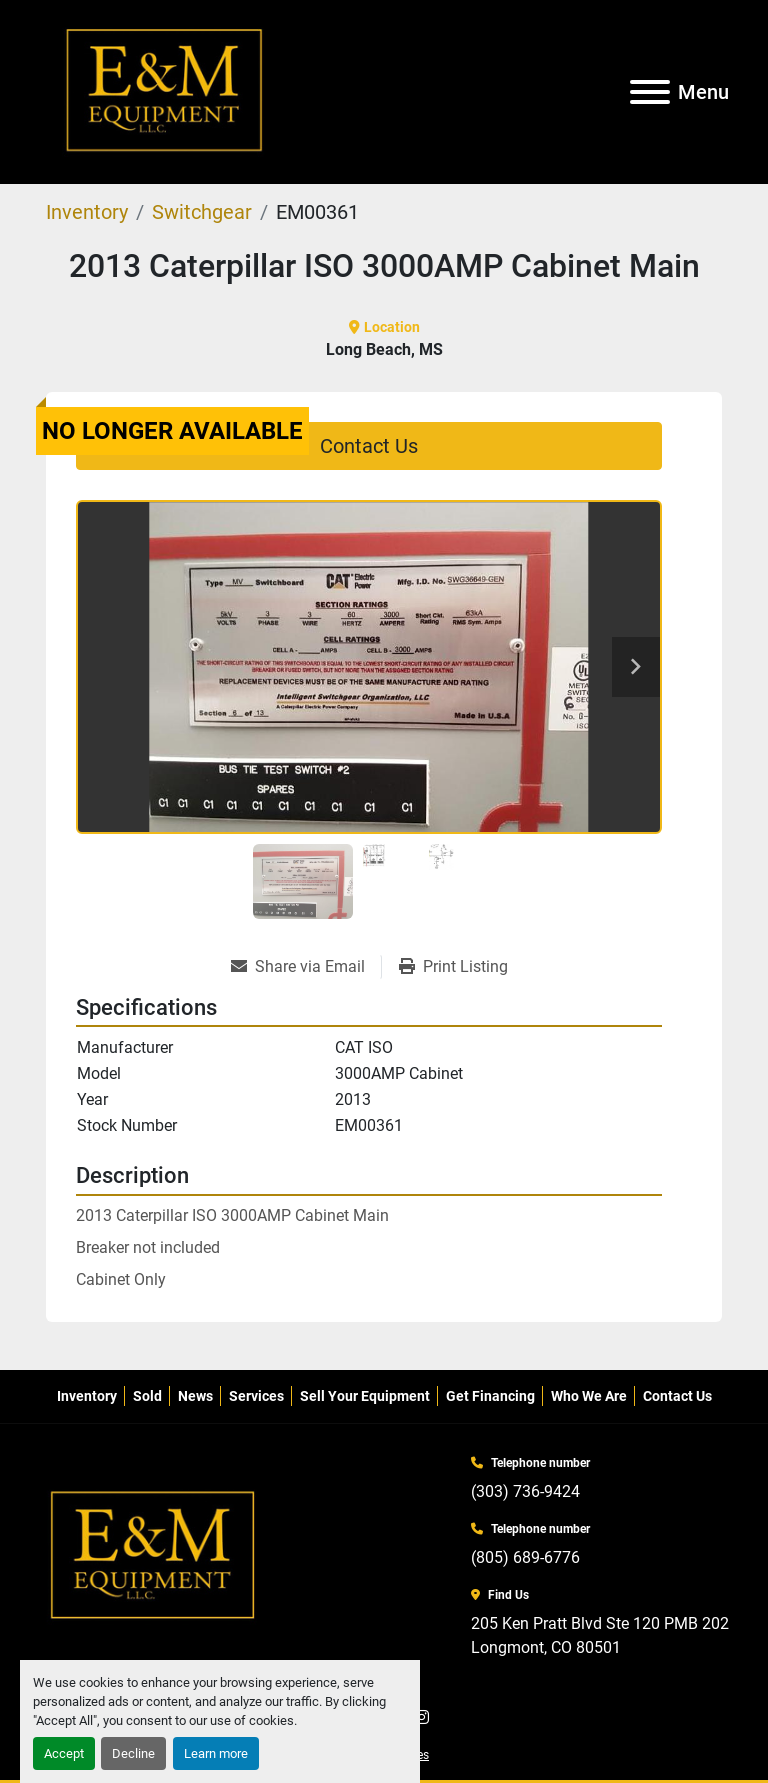 The width and height of the screenshot is (768, 1783). I want to click on Services, so click(256, 1396).